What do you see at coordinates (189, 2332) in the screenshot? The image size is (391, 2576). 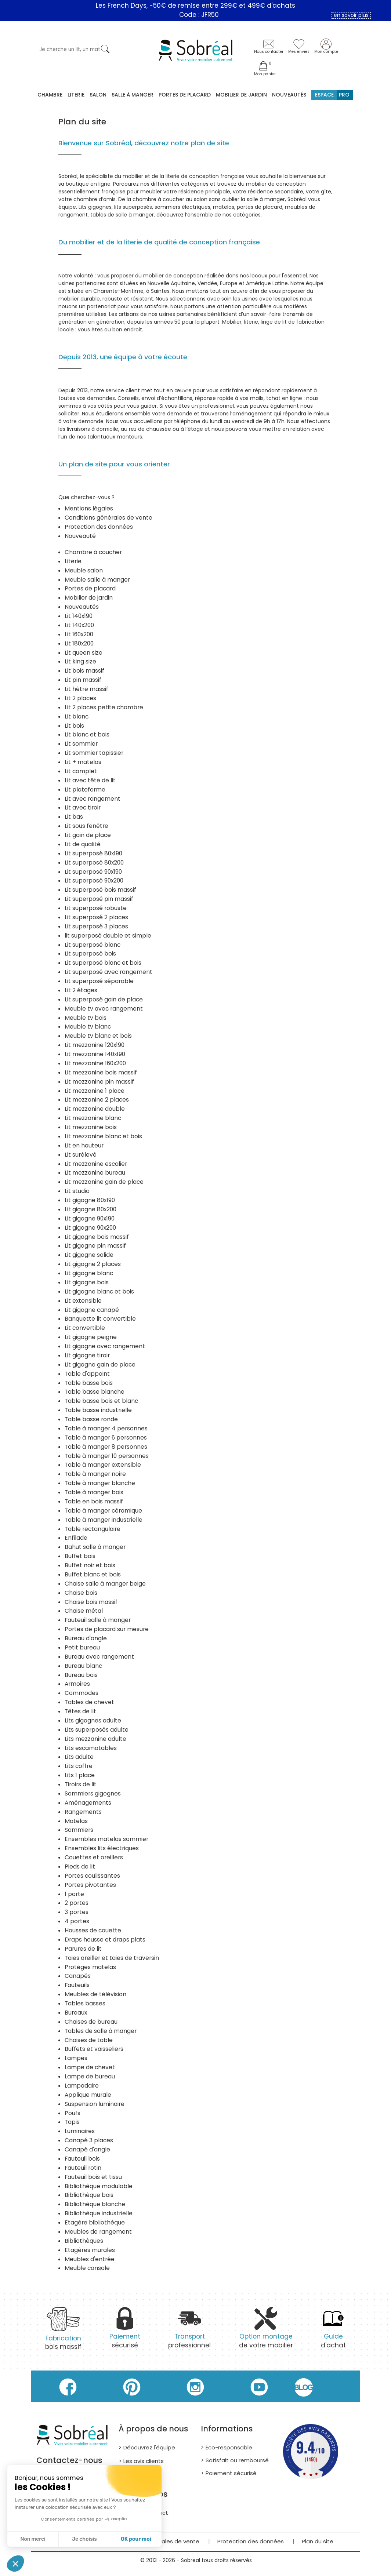 I see `professionnel` at bounding box center [189, 2332].